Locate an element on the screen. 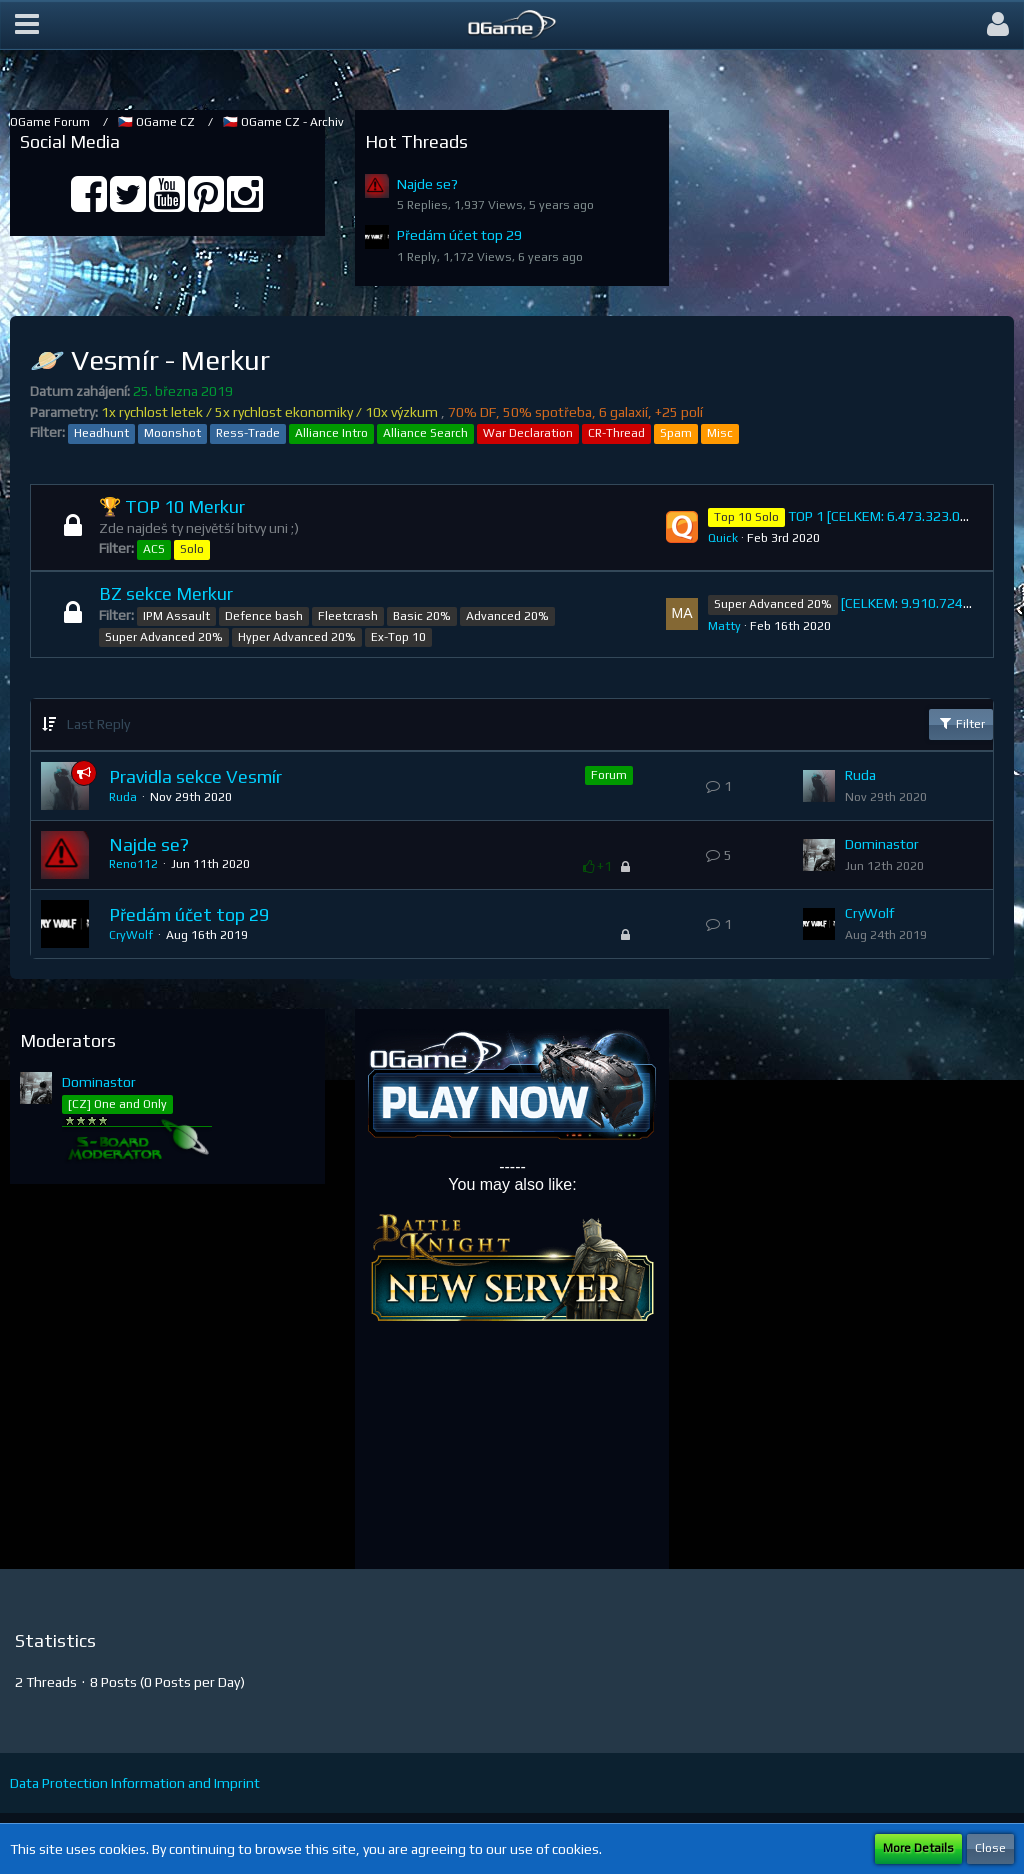  Defence bash is located at coordinates (264, 616).